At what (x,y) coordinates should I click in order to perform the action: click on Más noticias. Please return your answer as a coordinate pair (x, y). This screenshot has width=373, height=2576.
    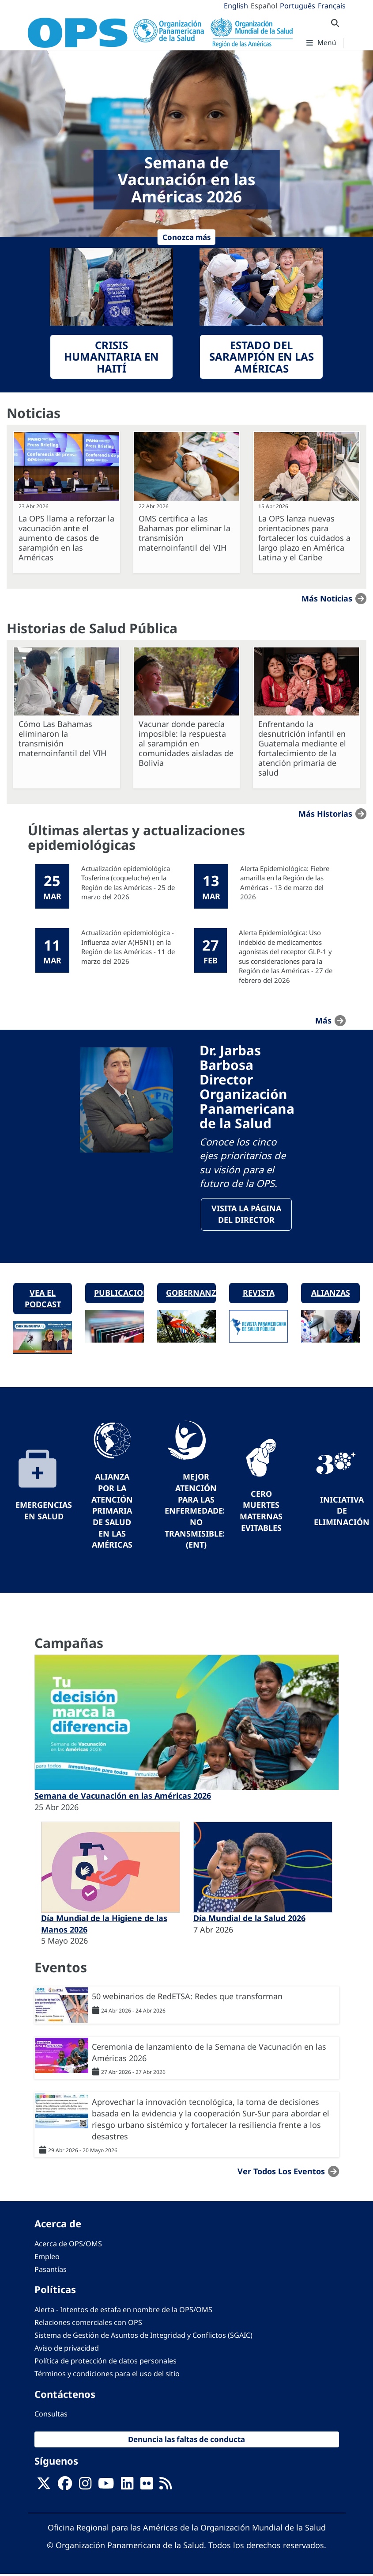
    Looking at the image, I should click on (326, 598).